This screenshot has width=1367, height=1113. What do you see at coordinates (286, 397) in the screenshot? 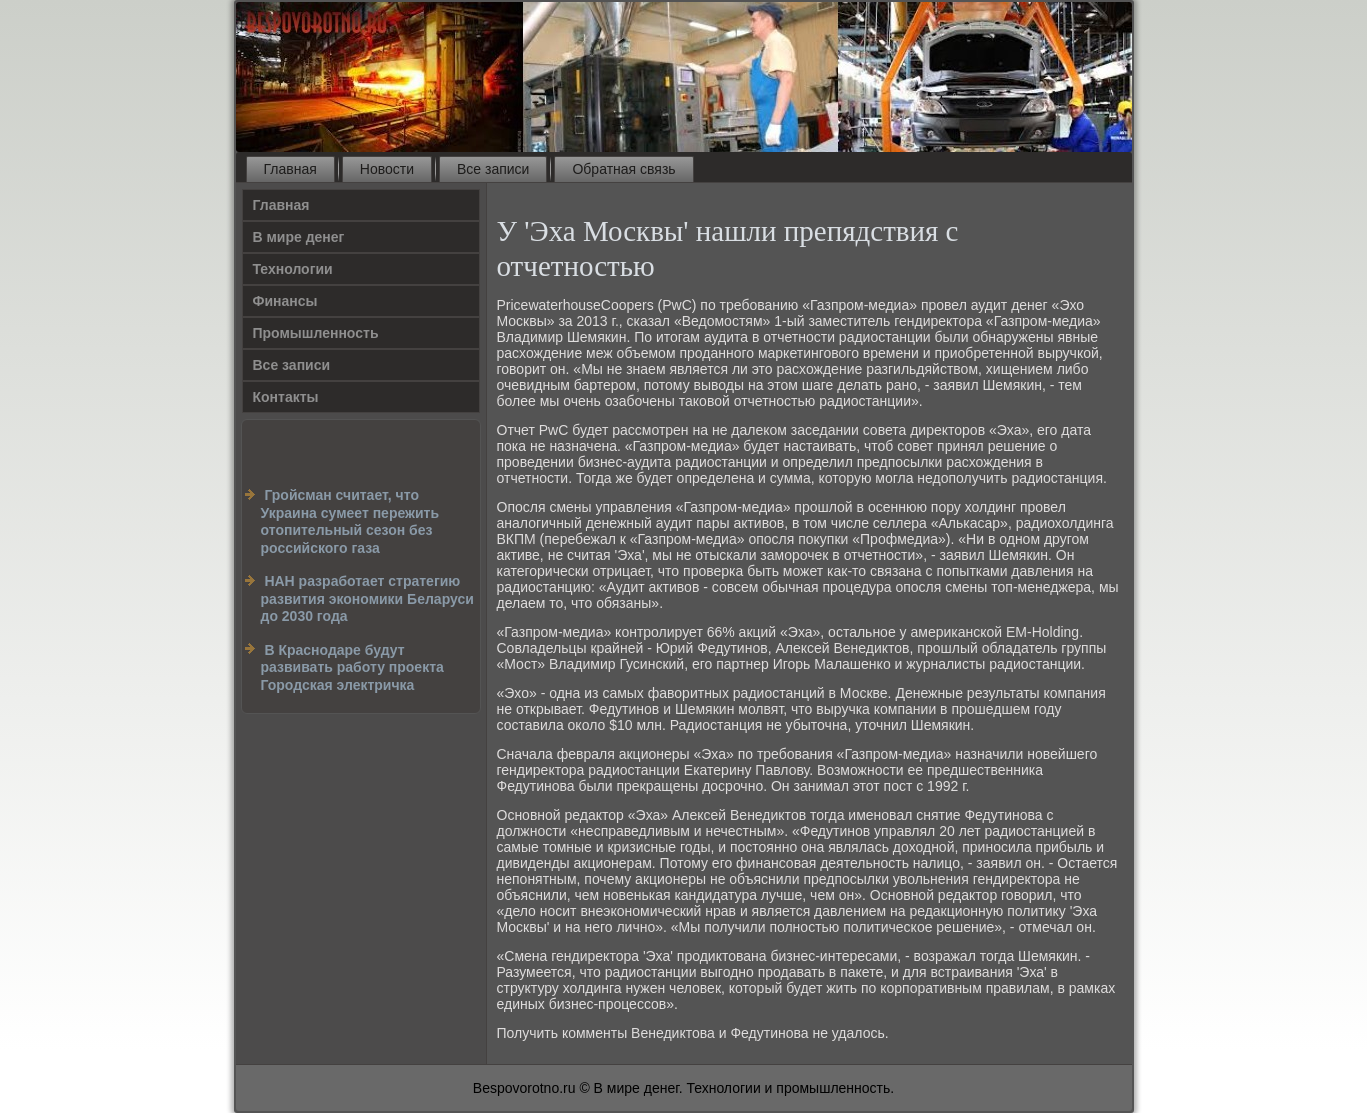
I see `Контакты` at bounding box center [286, 397].